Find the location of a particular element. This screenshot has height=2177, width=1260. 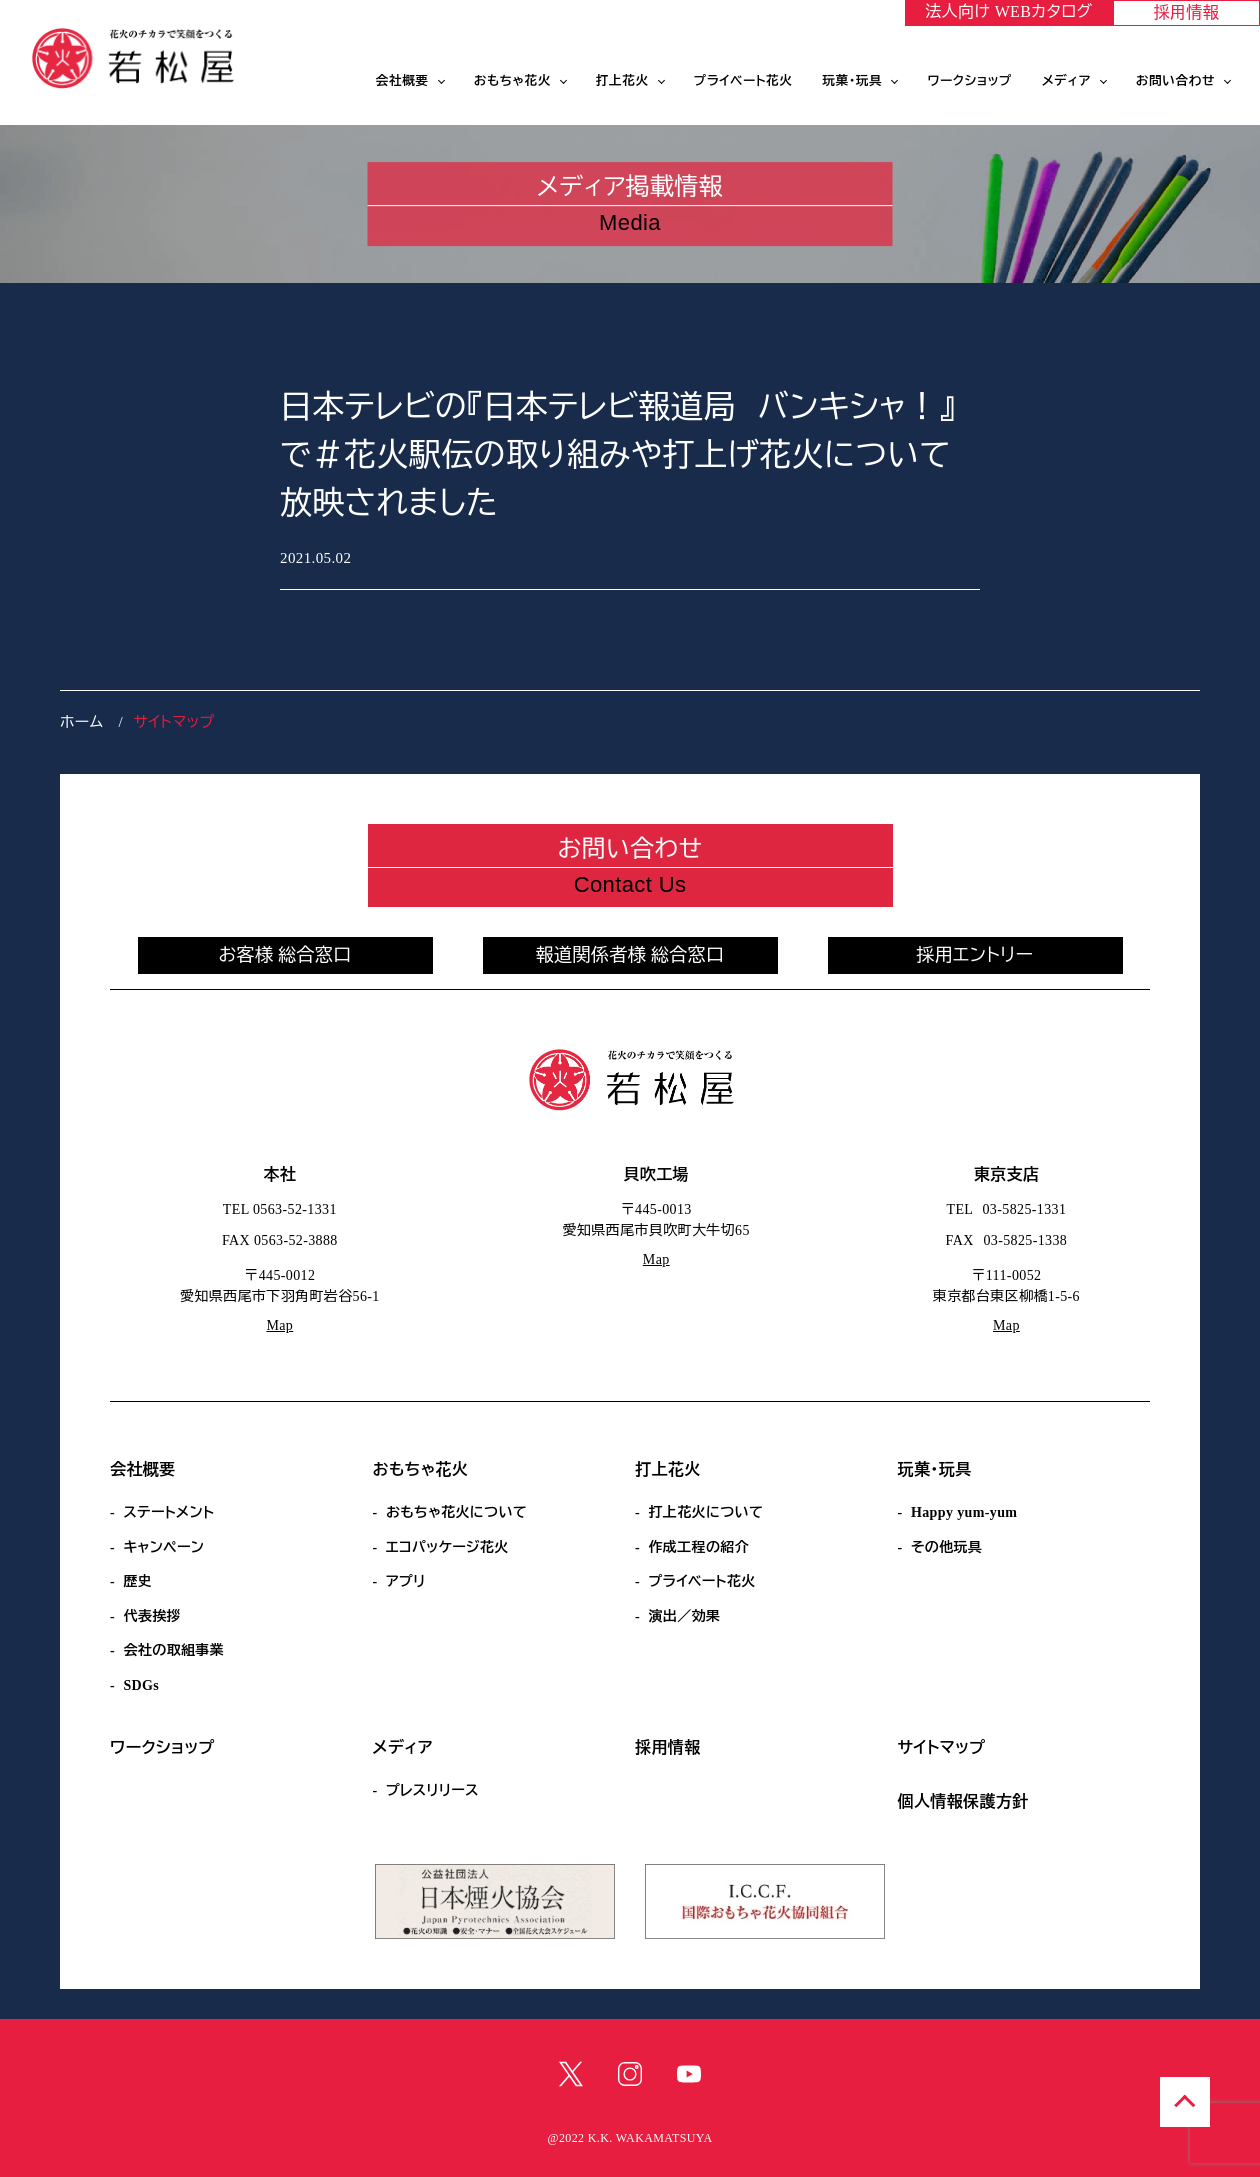

報道関係者様 総合窓口 is located at coordinates (630, 955).